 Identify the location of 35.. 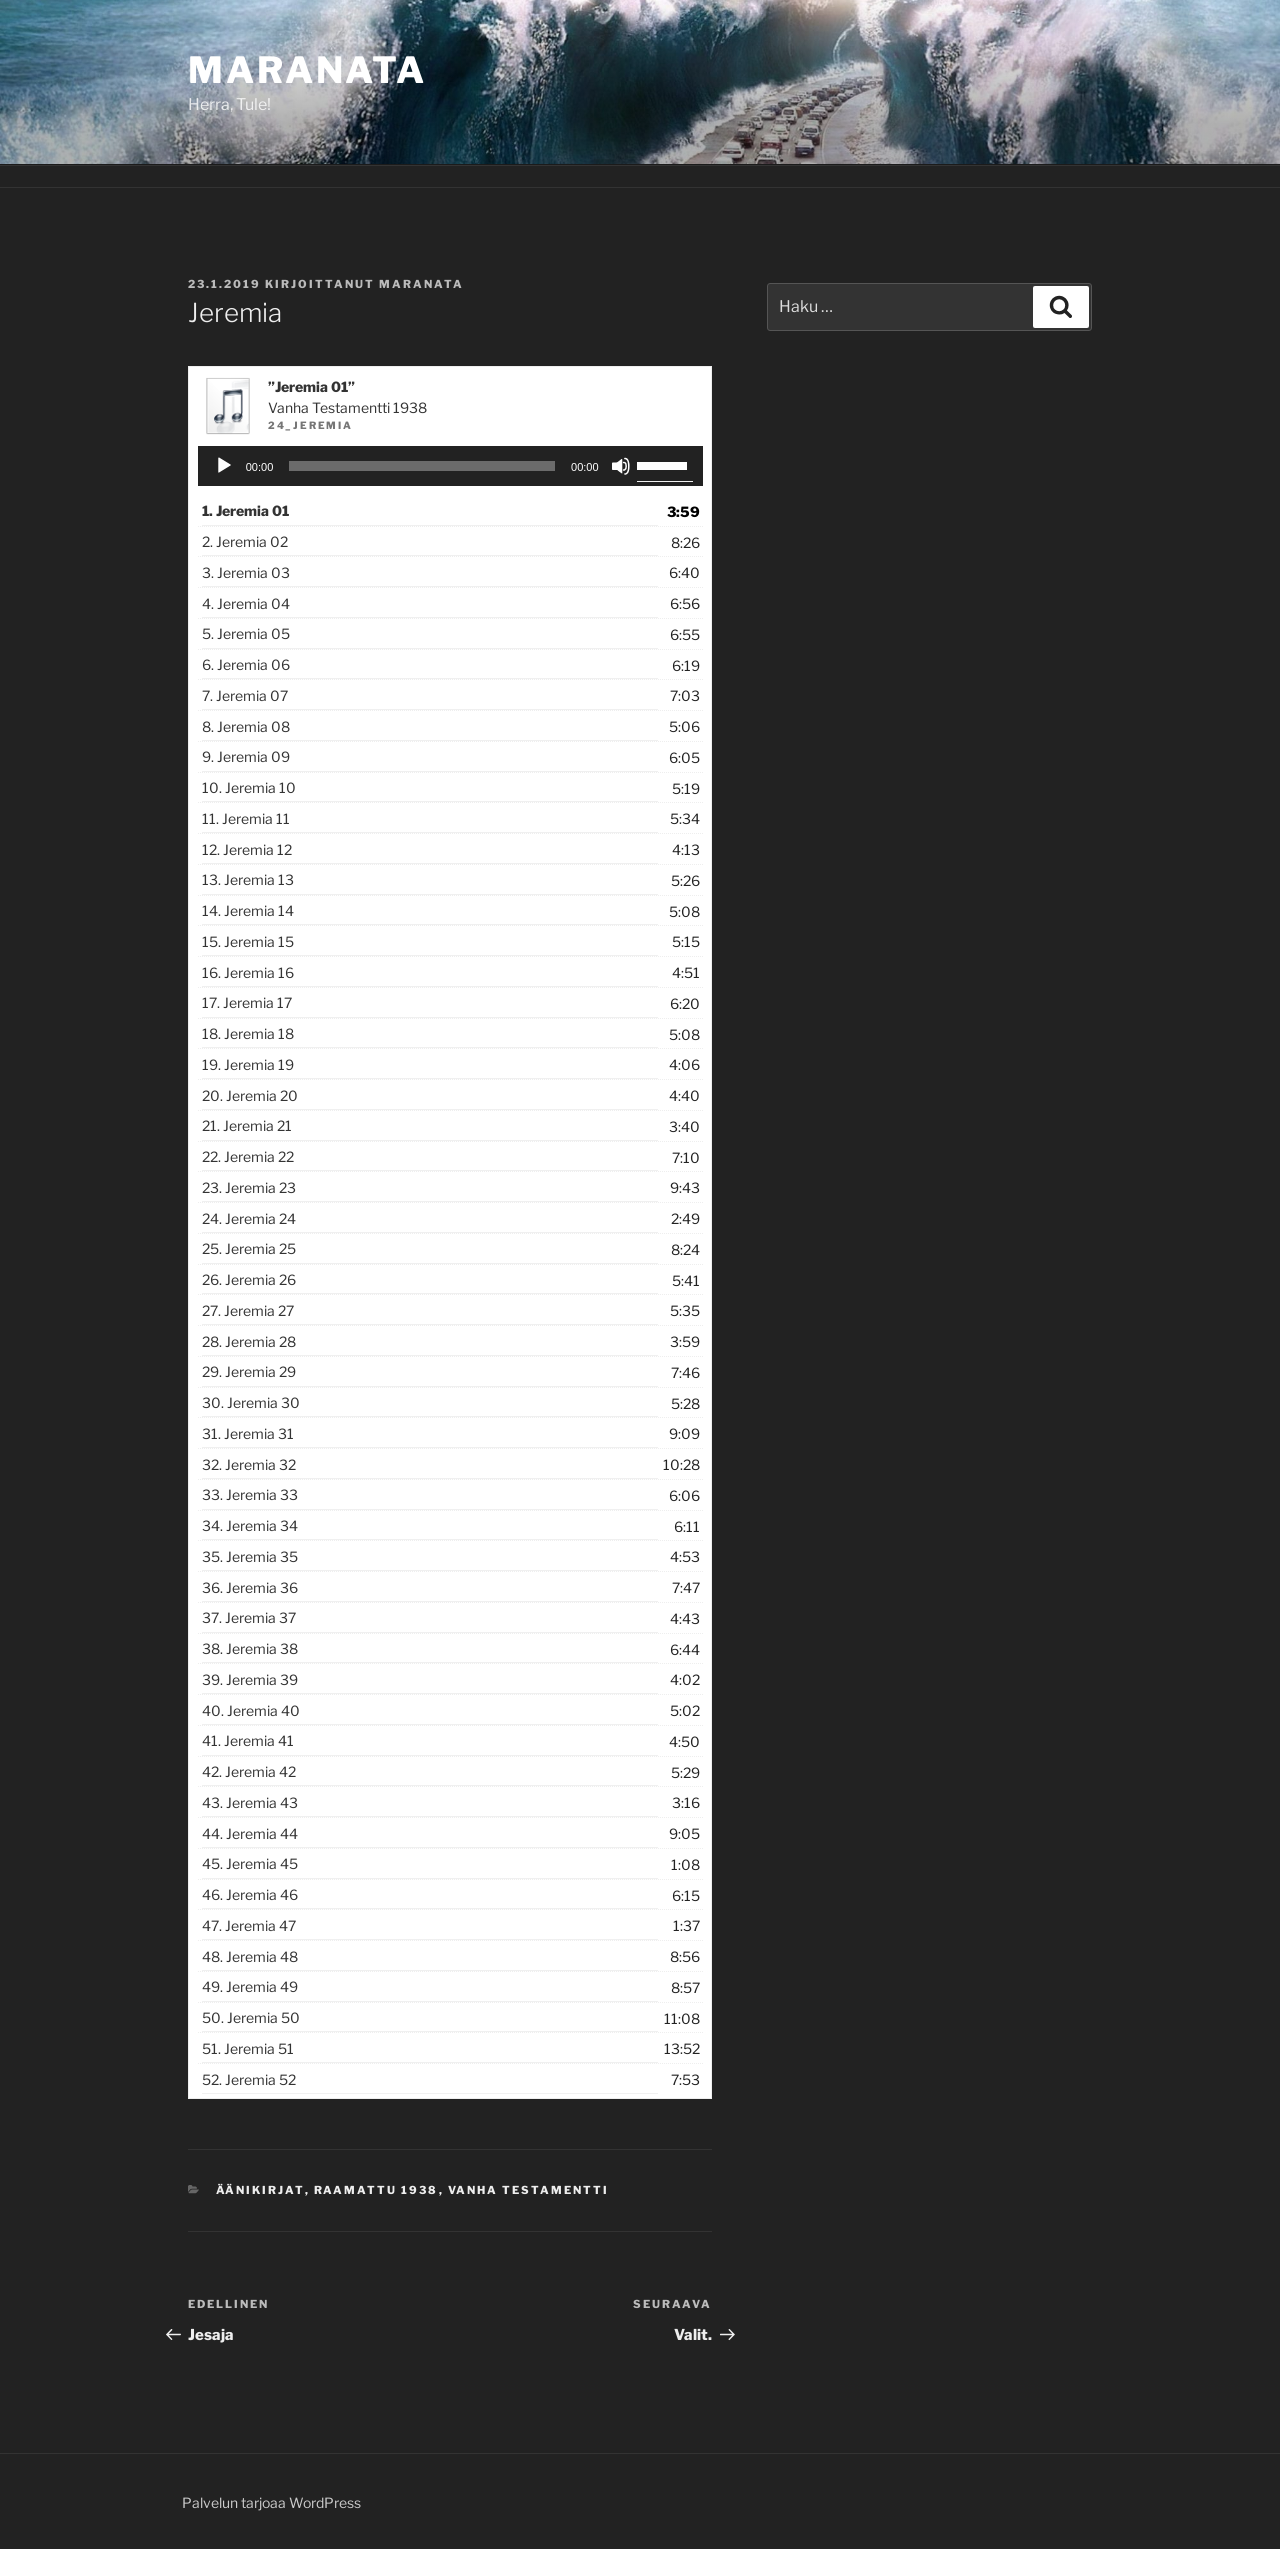
(250, 1556).